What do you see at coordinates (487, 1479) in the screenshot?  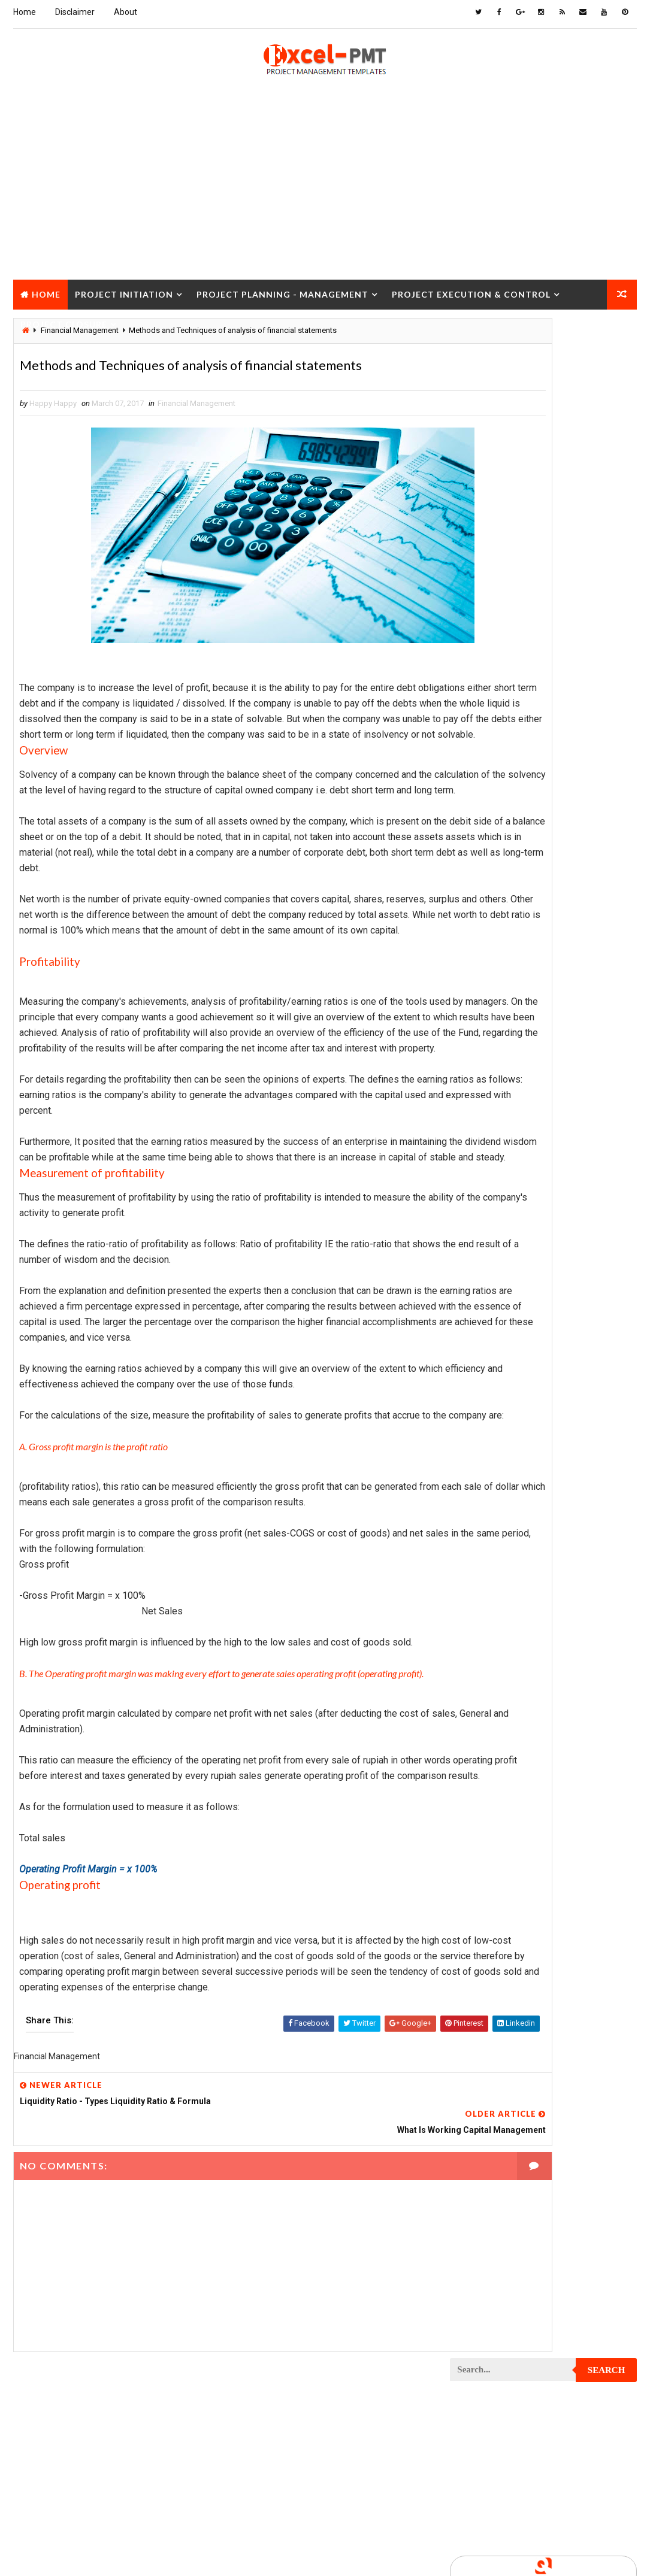 I see `Project Manager` at bounding box center [487, 1479].